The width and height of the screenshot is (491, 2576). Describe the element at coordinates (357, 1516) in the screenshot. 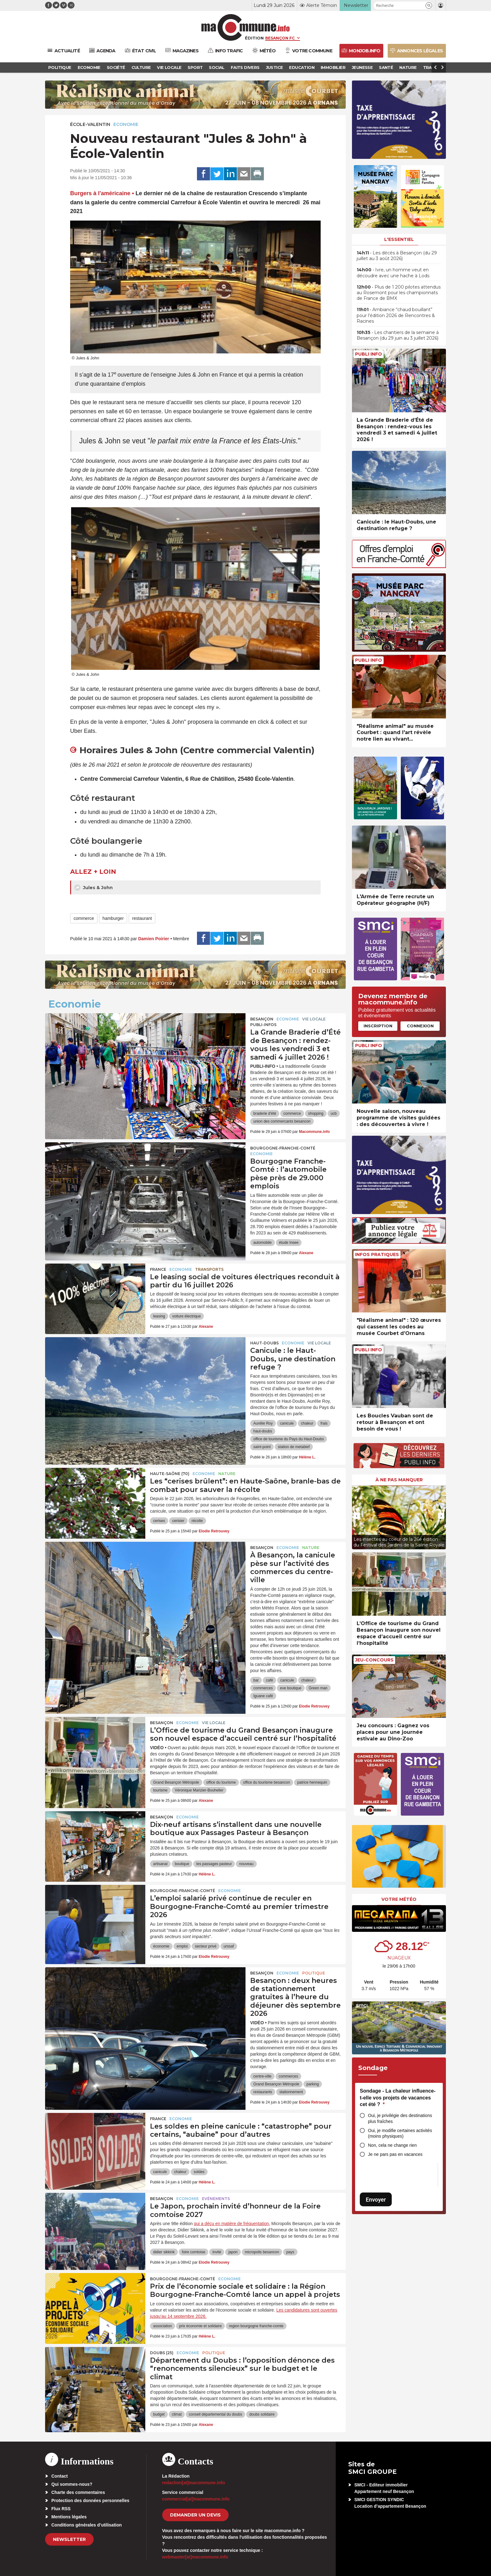

I see `[presentation]` at that location.